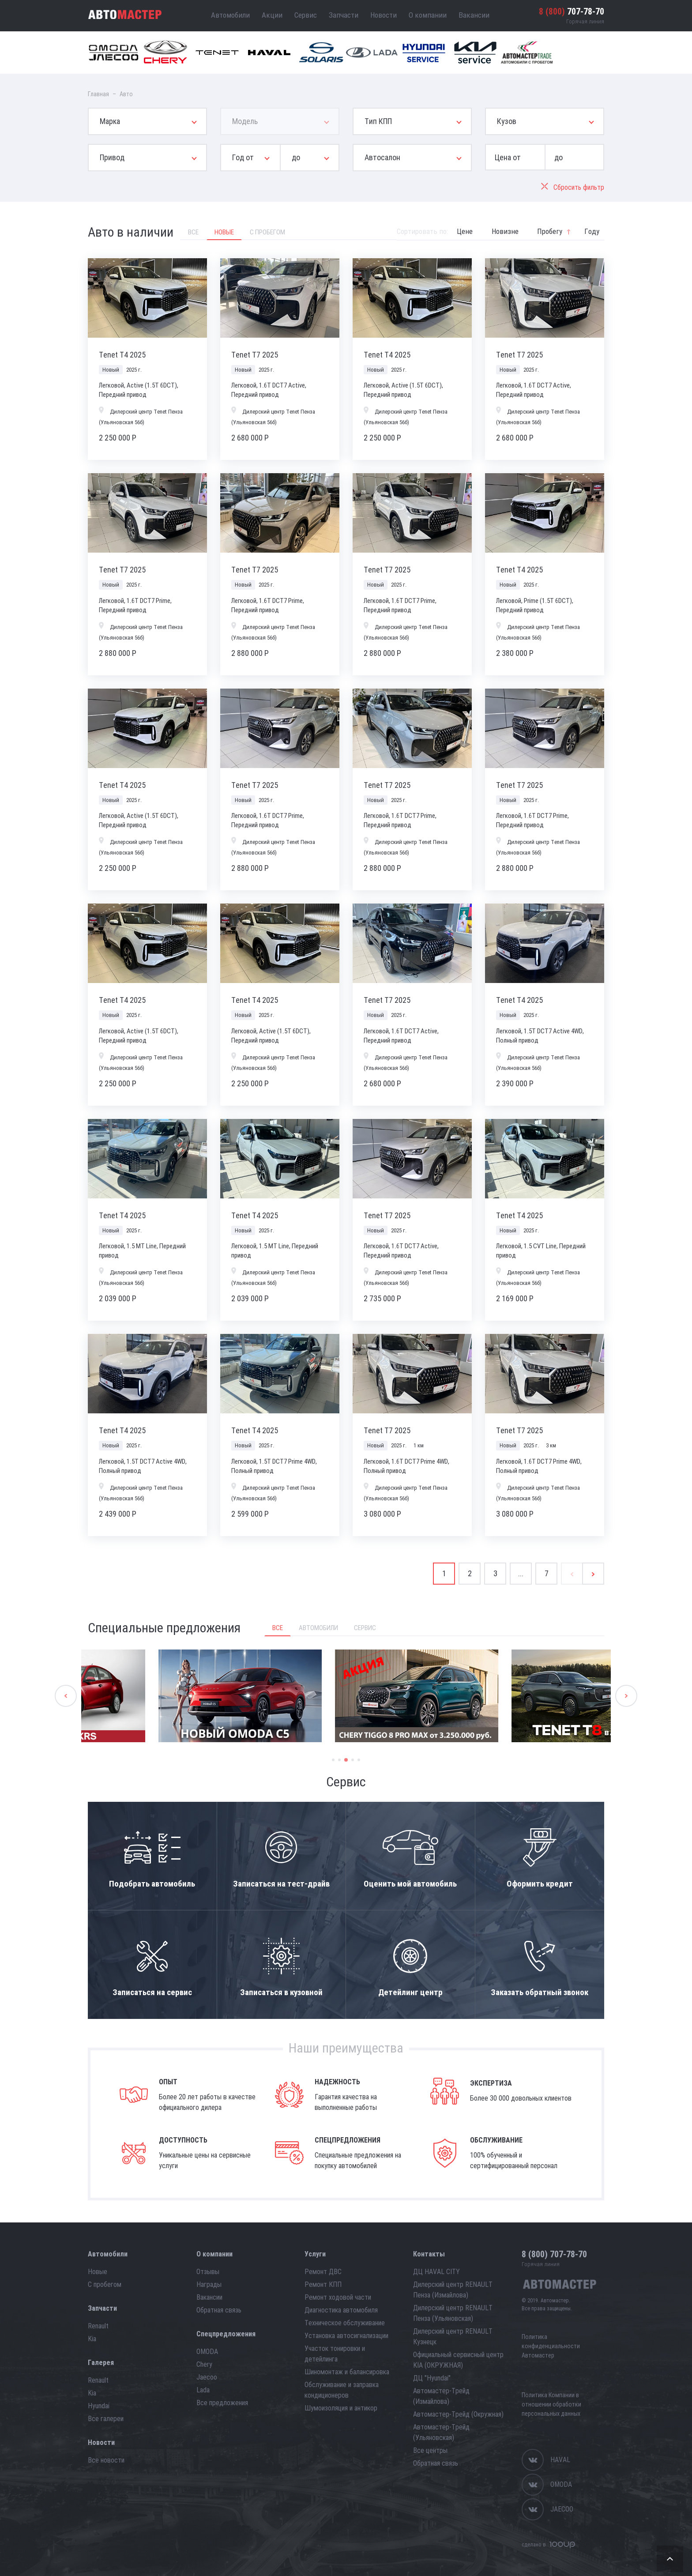 The width and height of the screenshot is (692, 2576). What do you see at coordinates (551, 2404) in the screenshot?
I see `Политика Компании в отношении обработки персональных данных` at bounding box center [551, 2404].